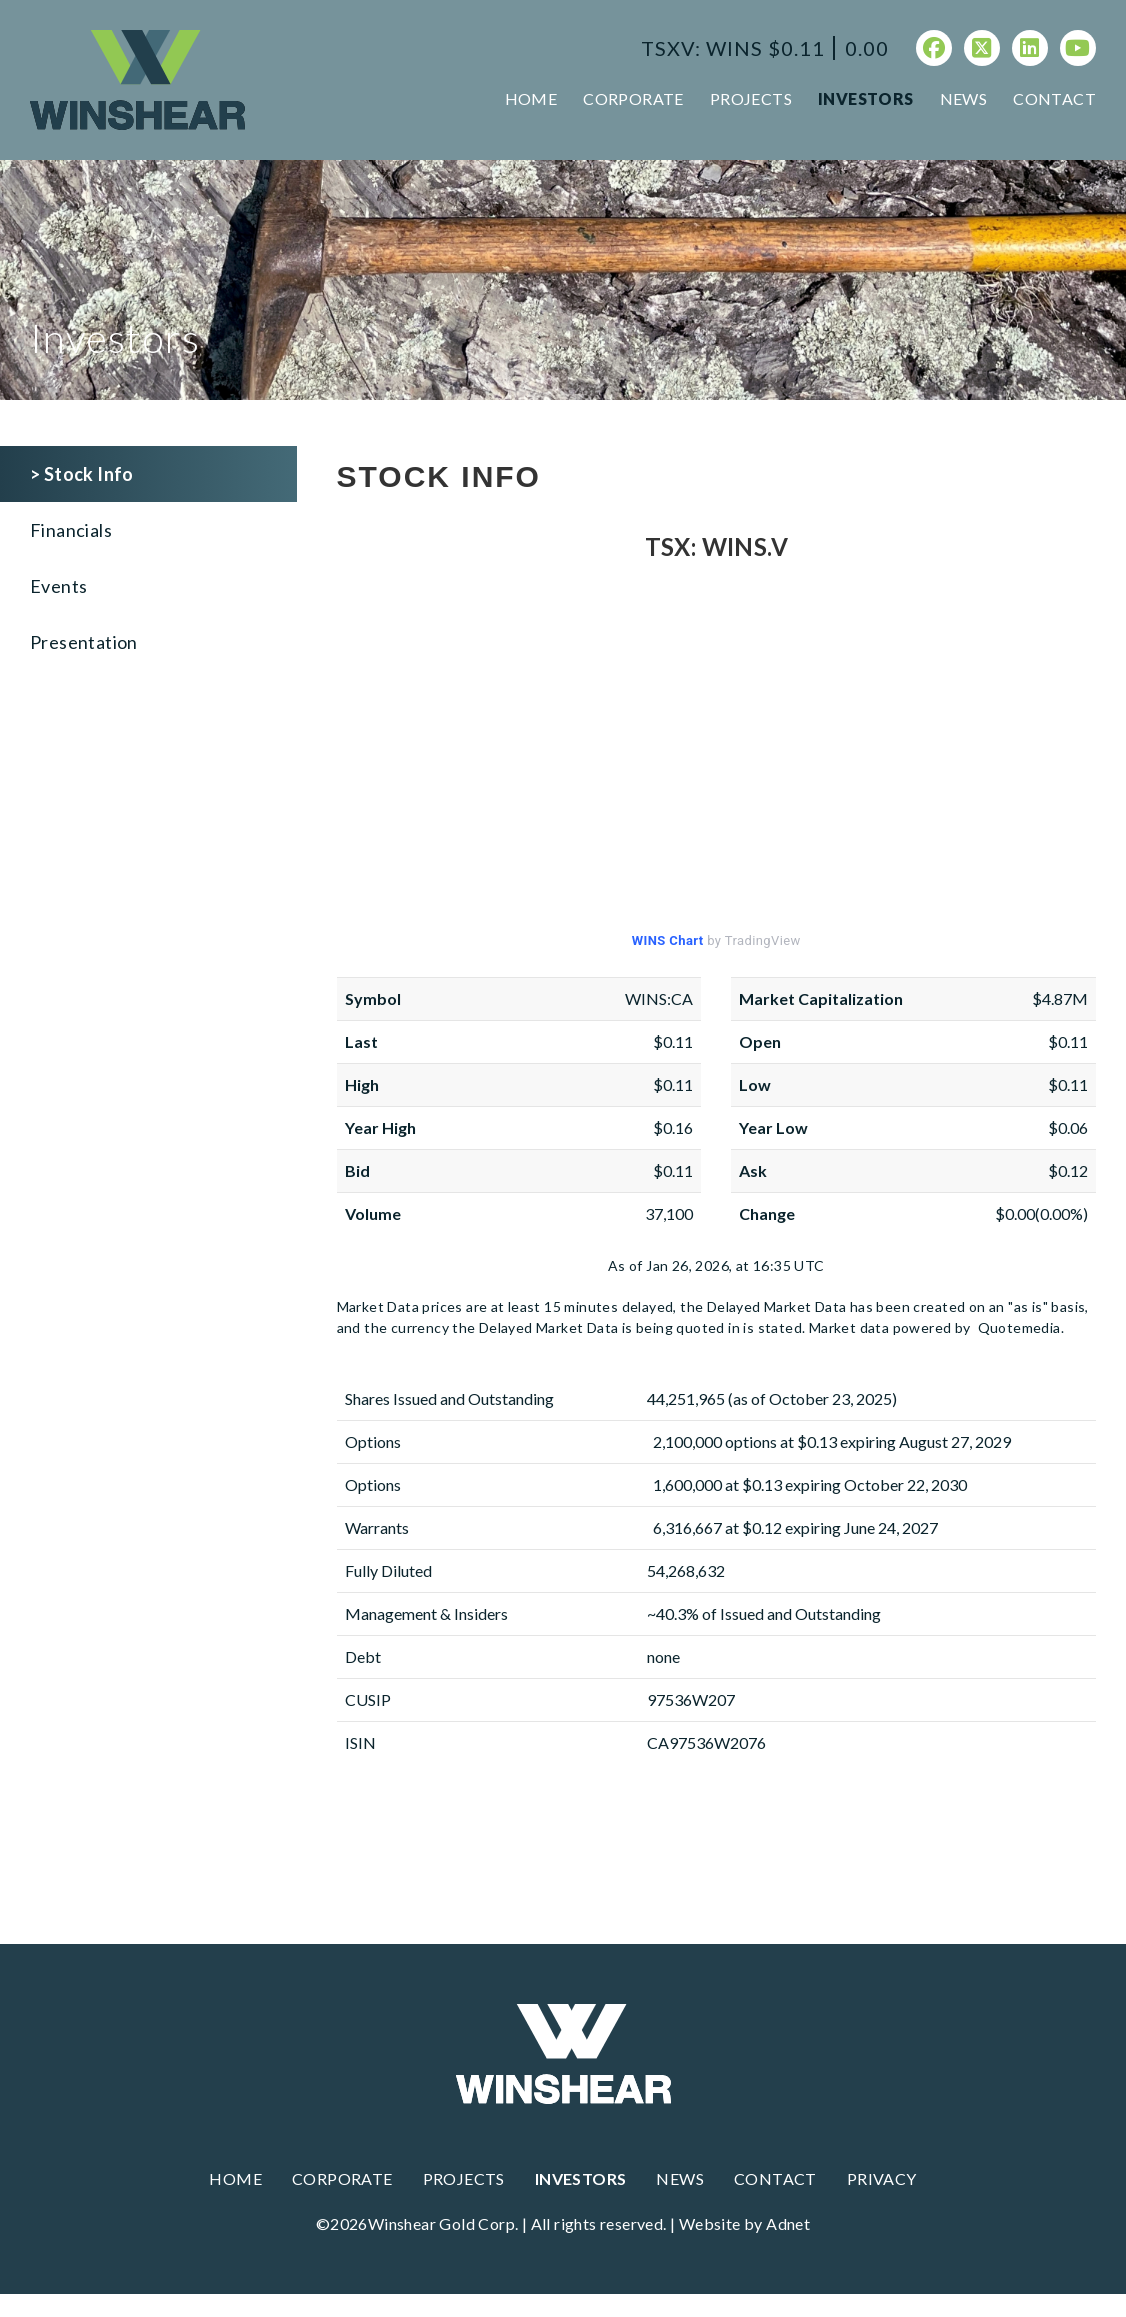 The width and height of the screenshot is (1126, 2317). I want to click on Website by Adnet, so click(744, 2223).